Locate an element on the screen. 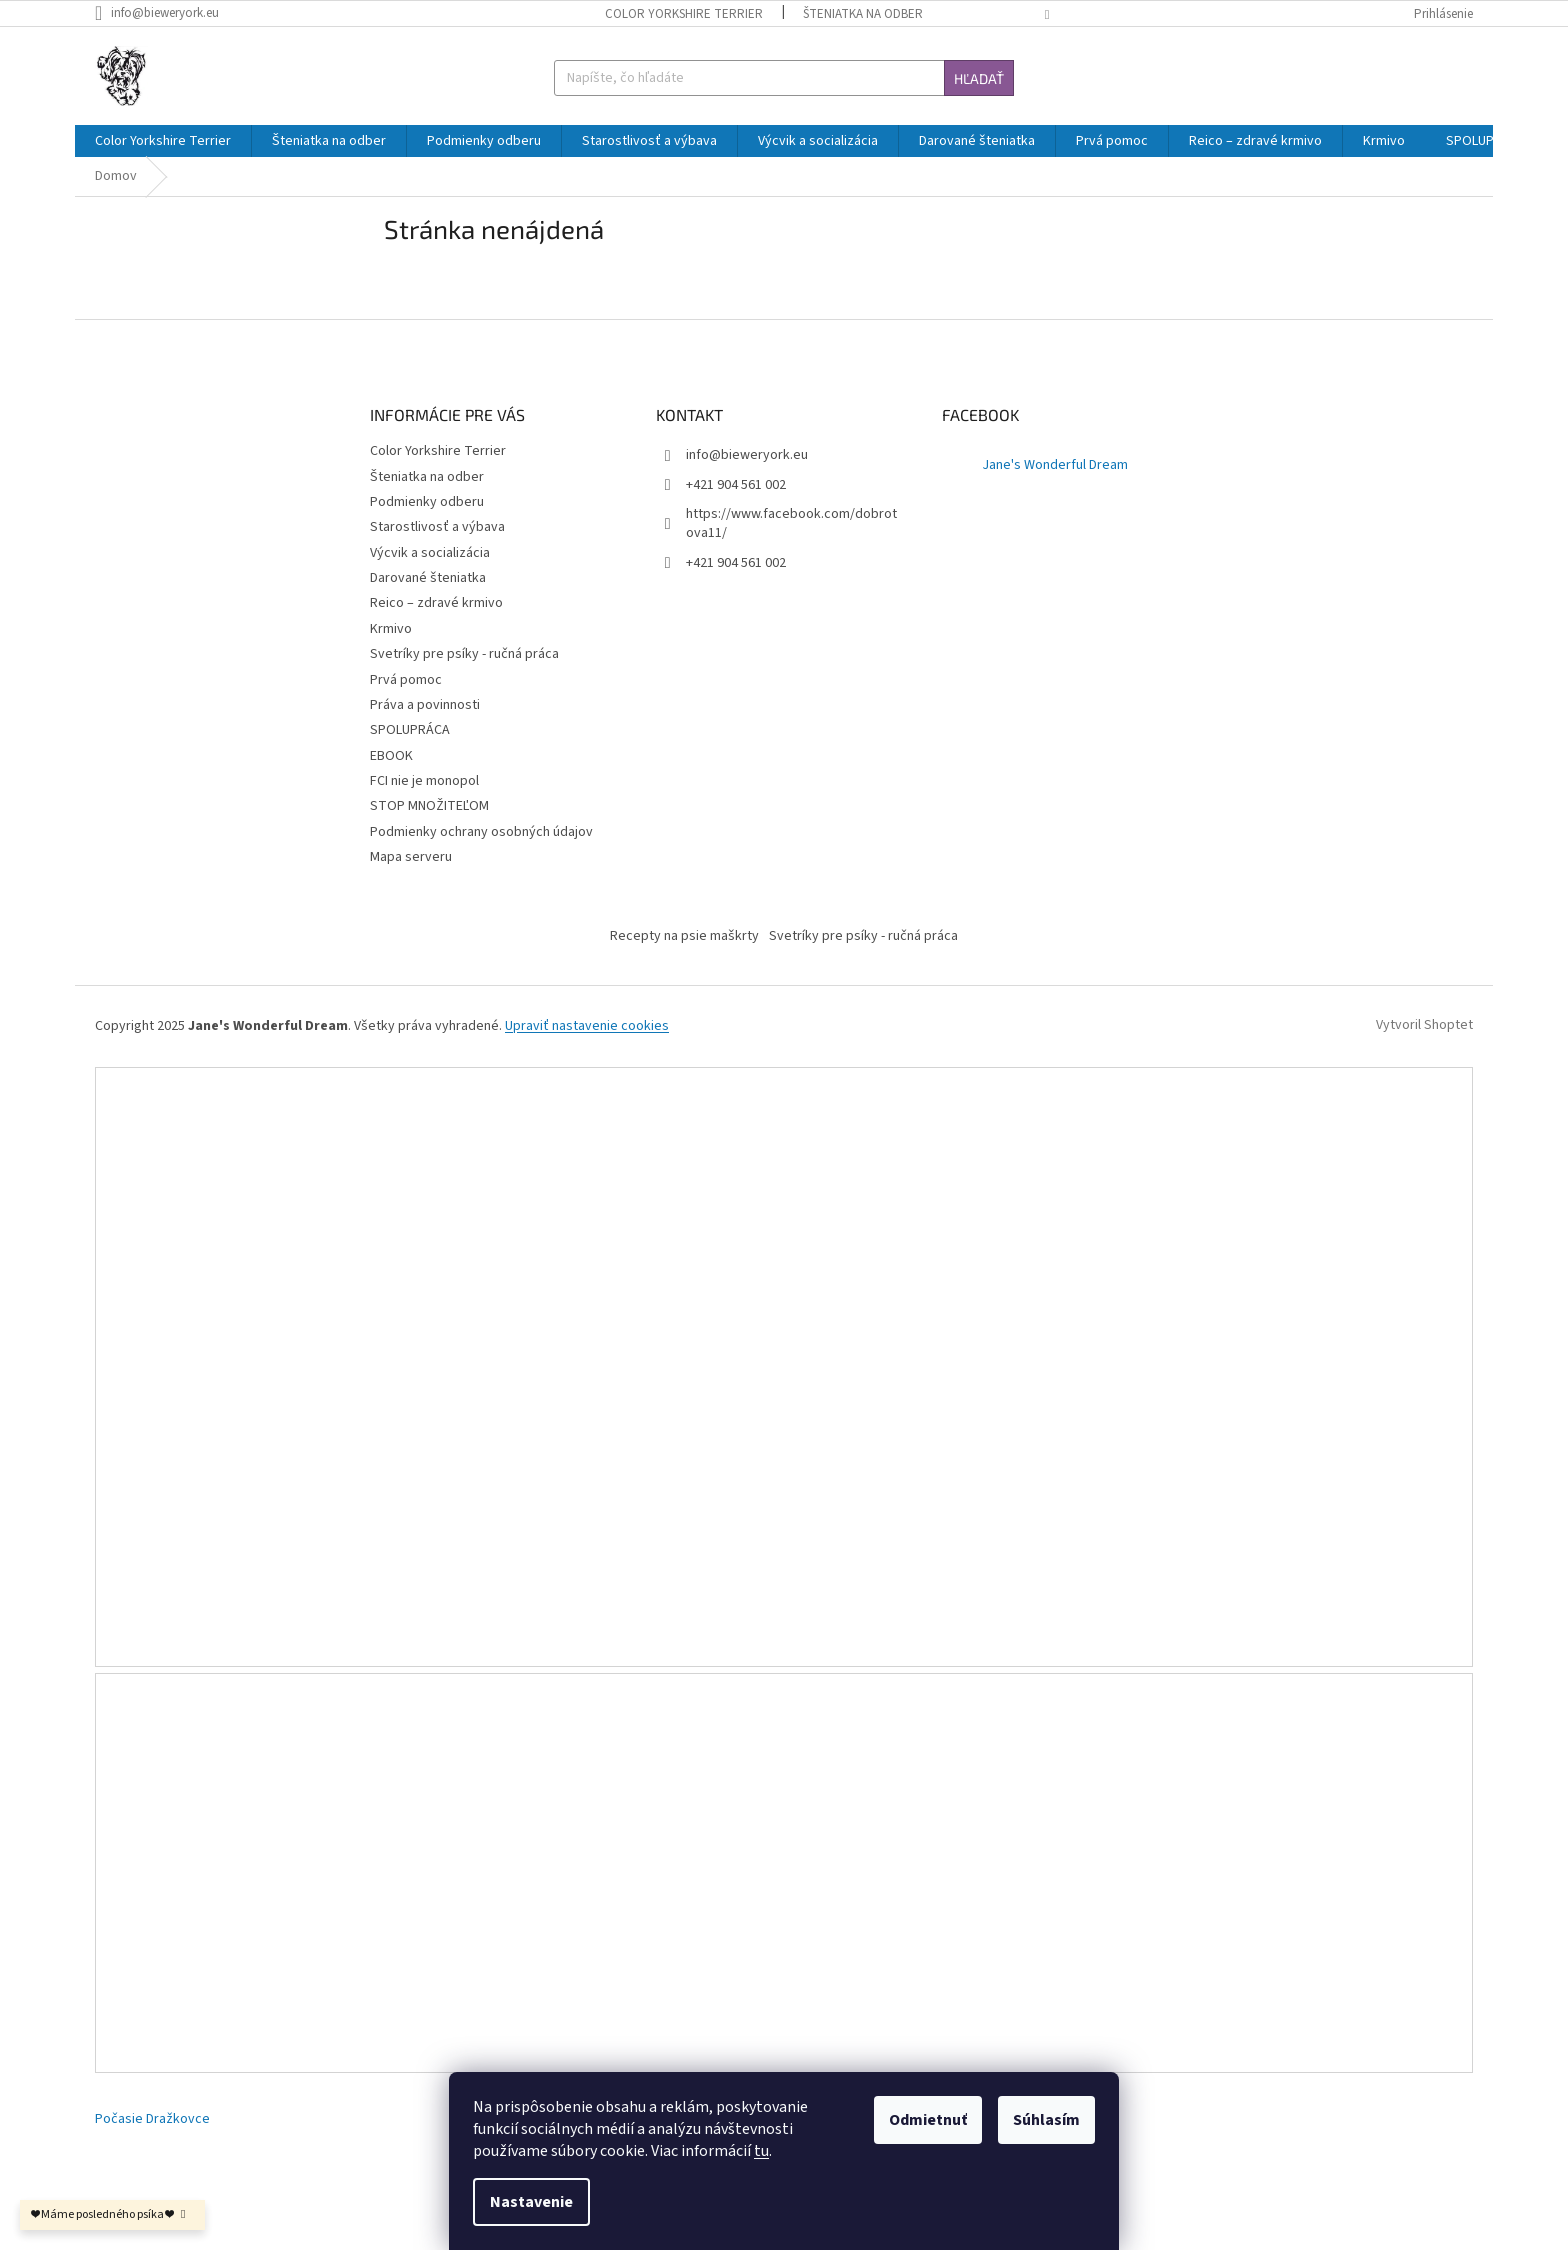 The width and height of the screenshot is (1568, 2250). tu is located at coordinates (761, 2151).